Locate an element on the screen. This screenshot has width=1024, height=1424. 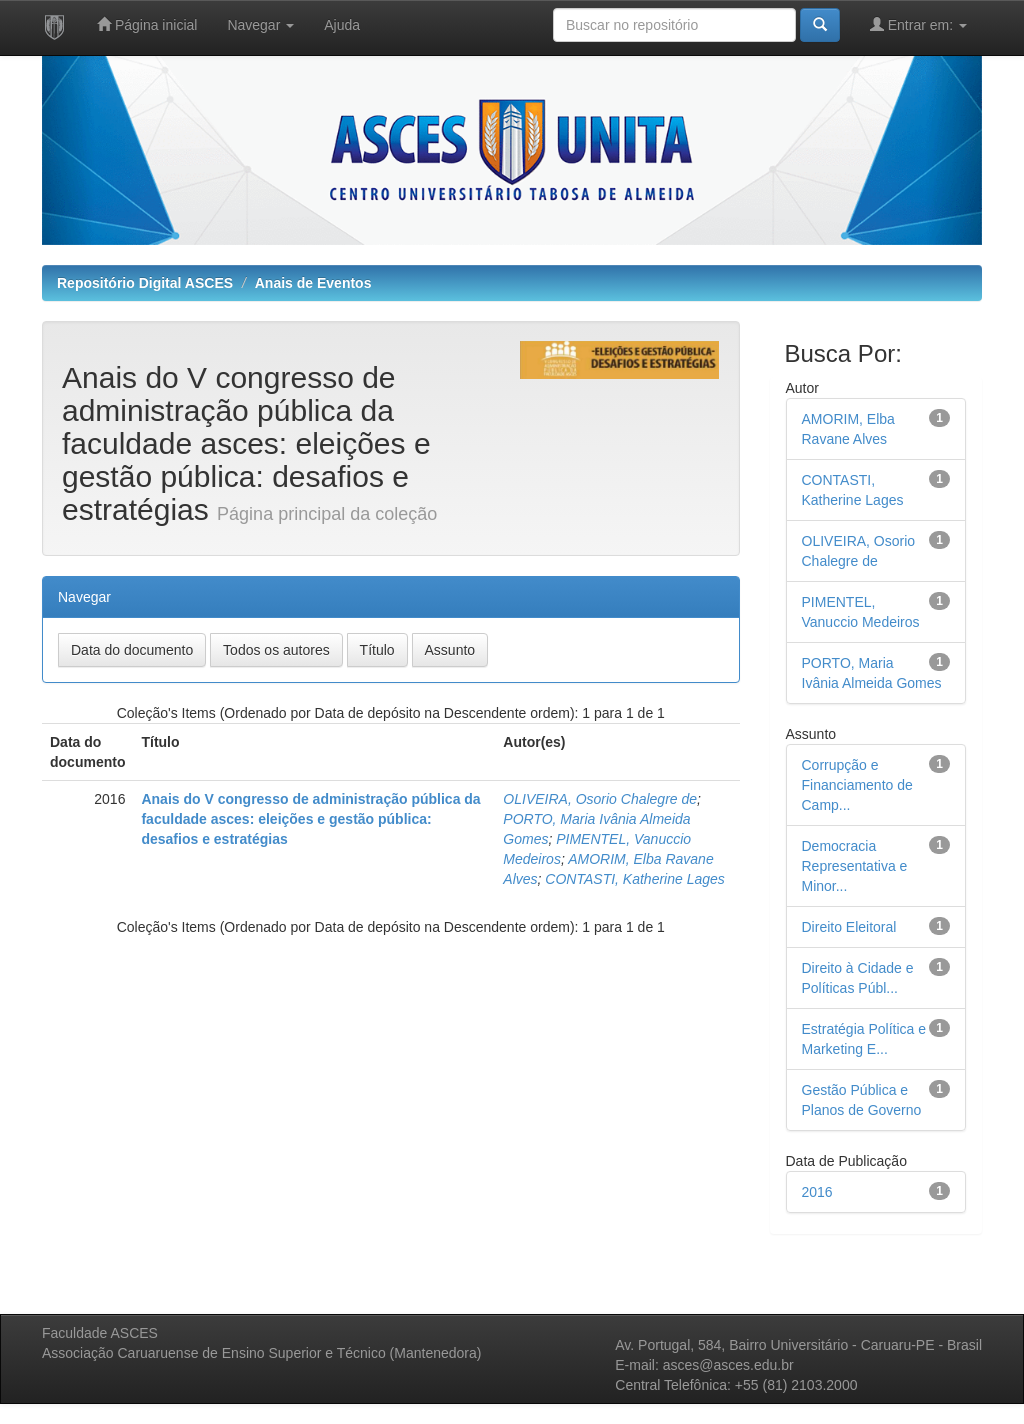
CONTASTI, Katherine Lages is located at coordinates (634, 879).